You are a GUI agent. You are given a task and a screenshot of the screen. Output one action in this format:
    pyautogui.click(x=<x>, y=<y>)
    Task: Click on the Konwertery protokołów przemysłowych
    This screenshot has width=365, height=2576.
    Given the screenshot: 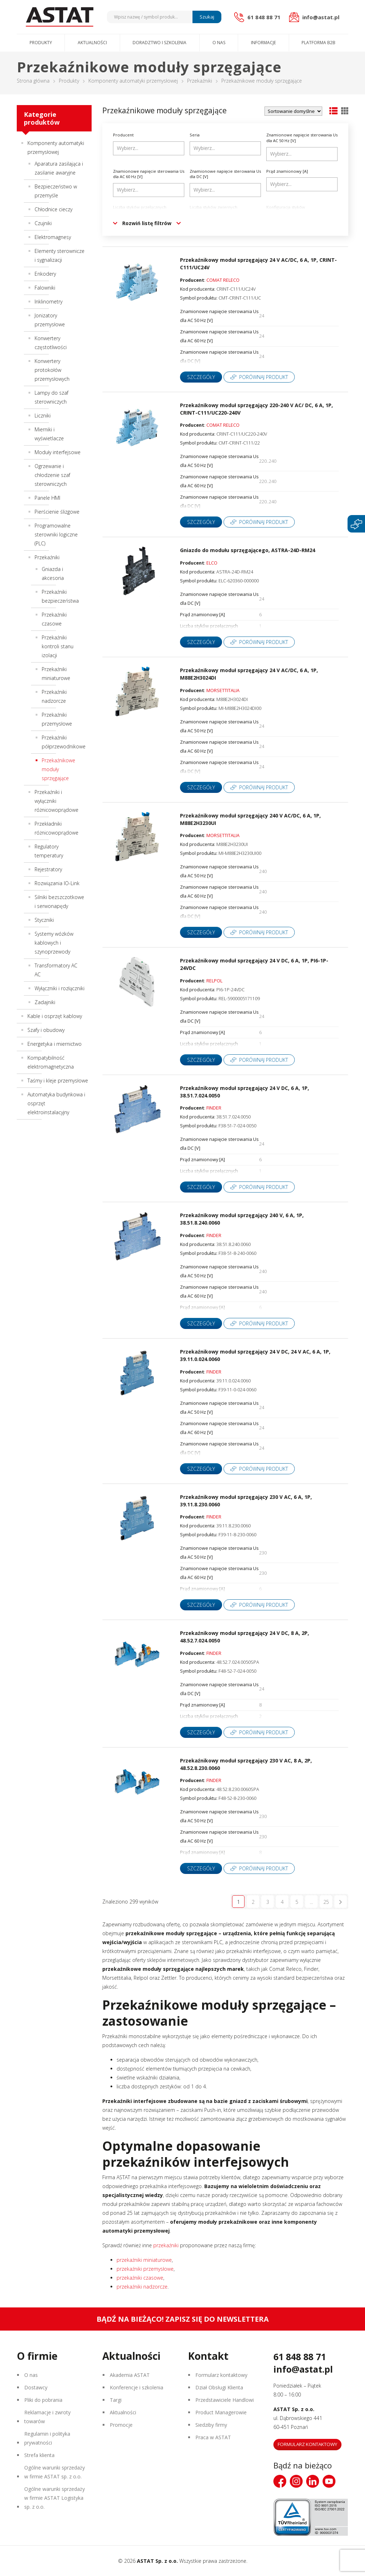 What is the action you would take?
    pyautogui.click(x=52, y=370)
    